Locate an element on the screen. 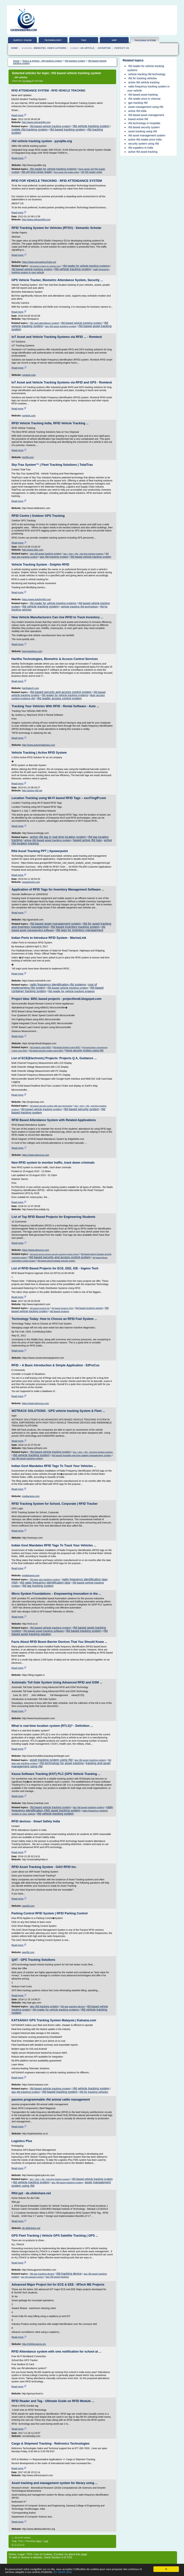 Image resolution: width=184 pixels, height=2576 pixels. radio frequency tracking system in your vehicle is located at coordinates (148, 88).